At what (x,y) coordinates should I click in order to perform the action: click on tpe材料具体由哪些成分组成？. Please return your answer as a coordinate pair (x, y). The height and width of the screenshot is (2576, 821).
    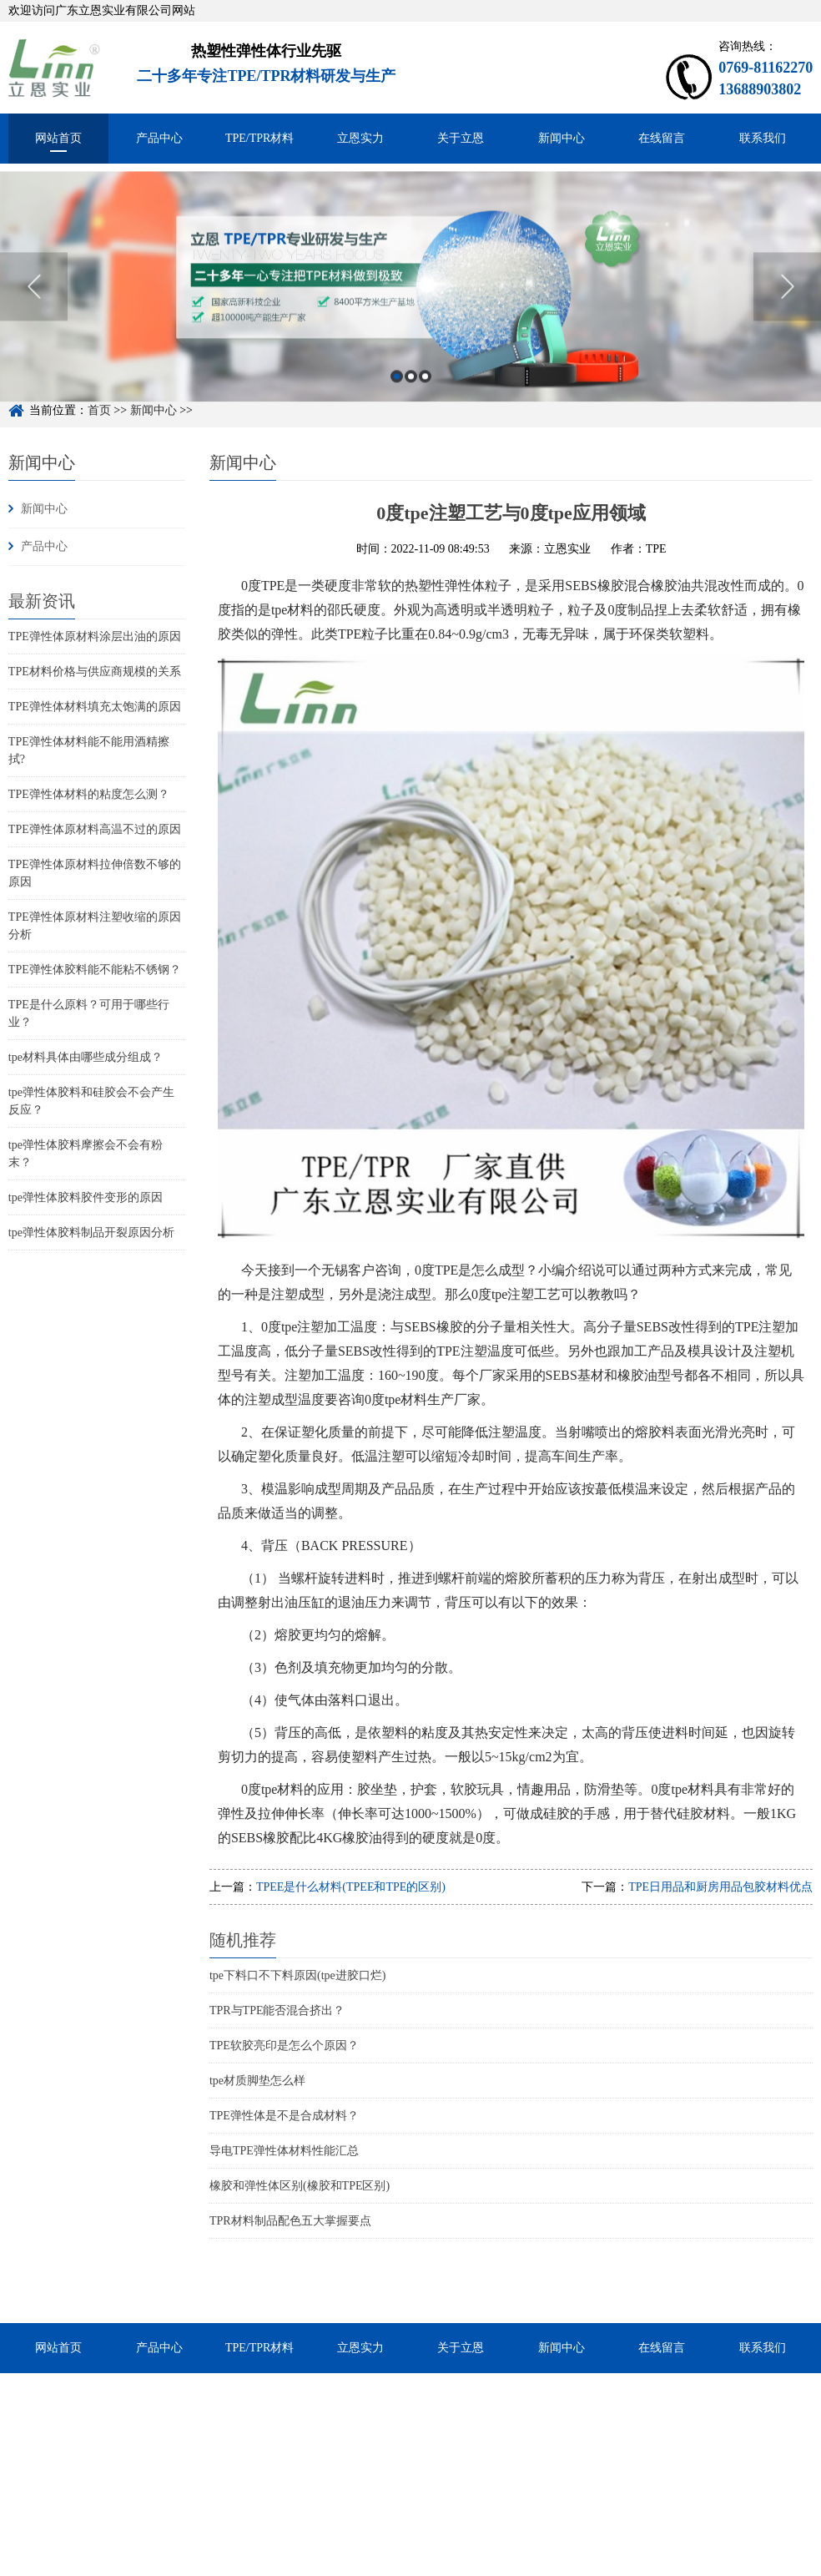
    Looking at the image, I should click on (85, 1057).